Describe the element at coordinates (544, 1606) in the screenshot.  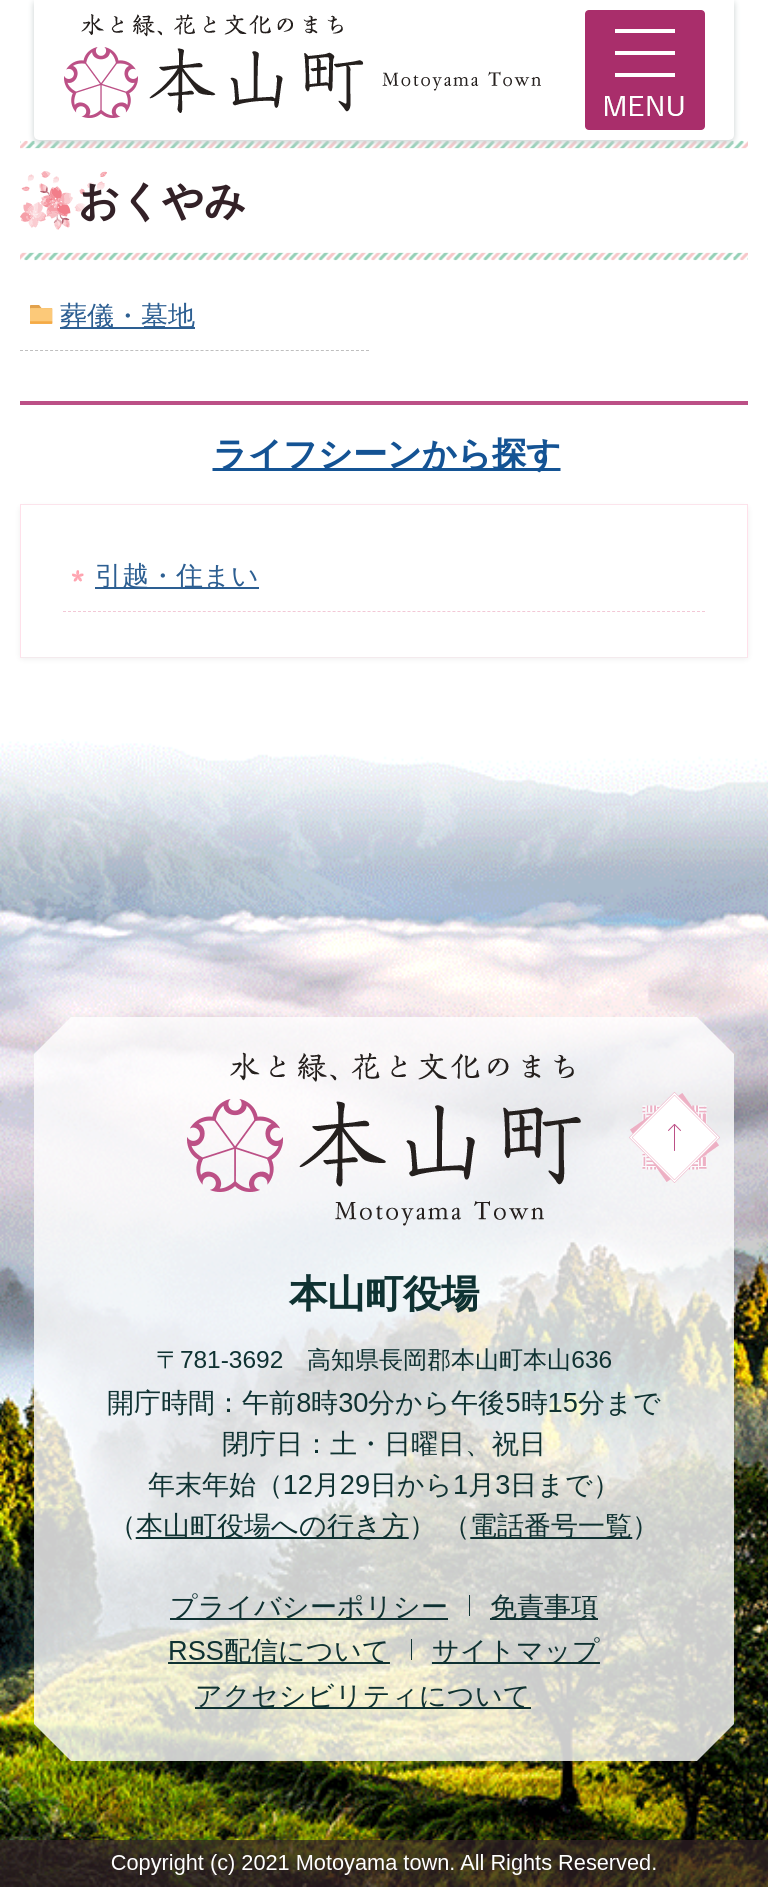
I see `免責事項` at that location.